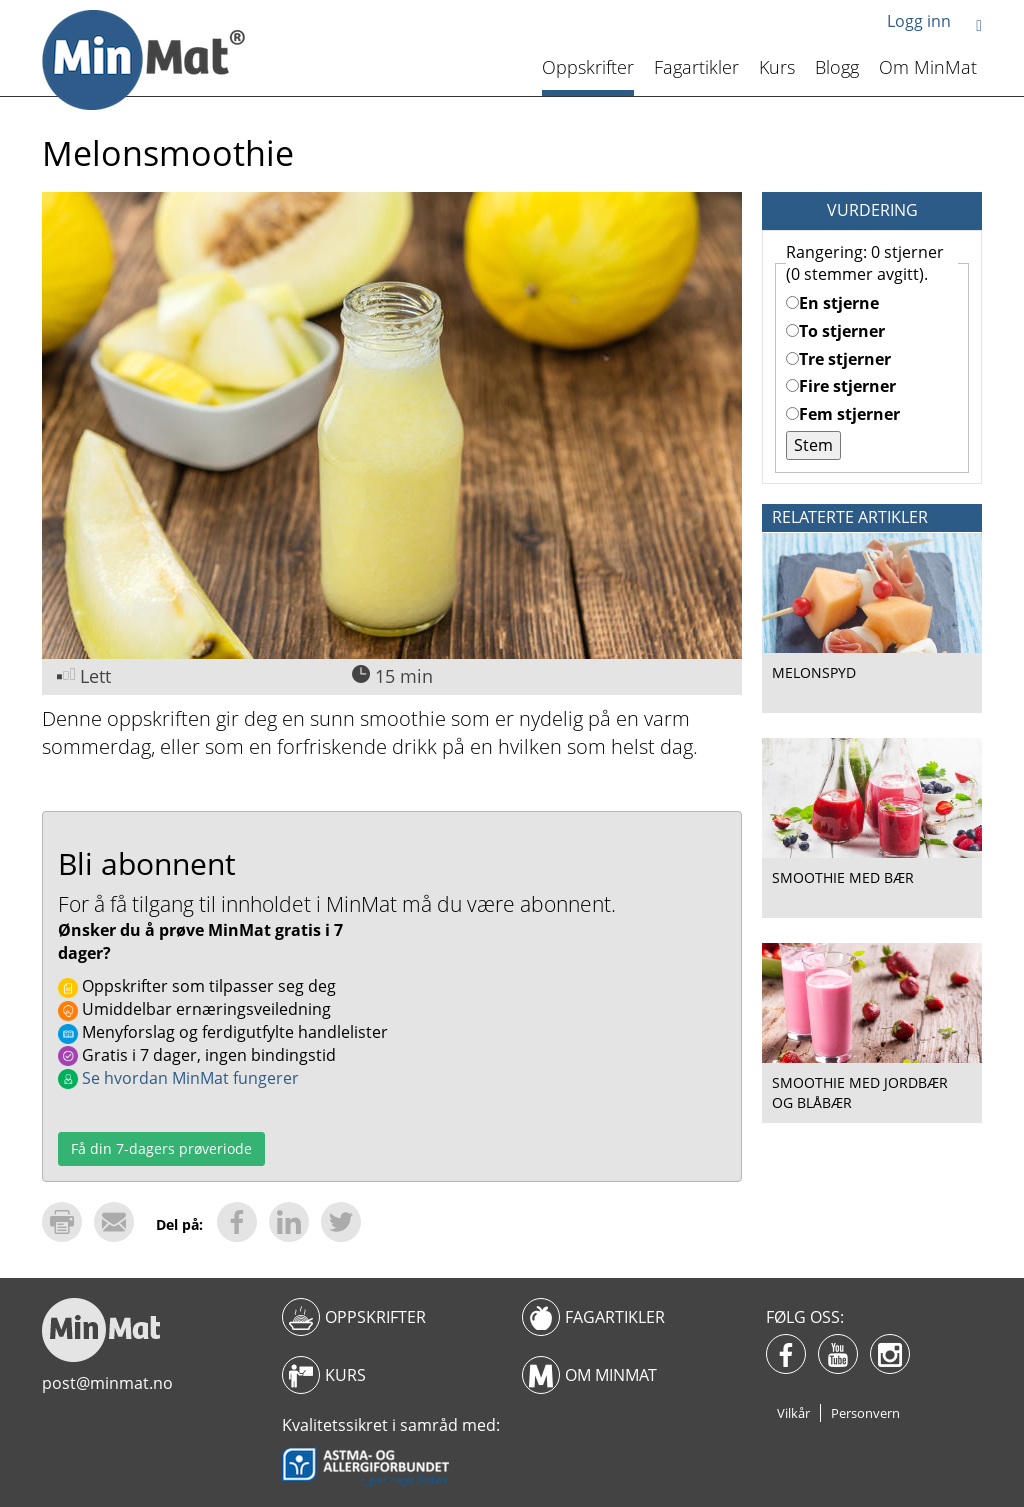 This screenshot has height=1507, width=1024. Describe the element at coordinates (696, 67) in the screenshot. I see `Fagartikler` at that location.